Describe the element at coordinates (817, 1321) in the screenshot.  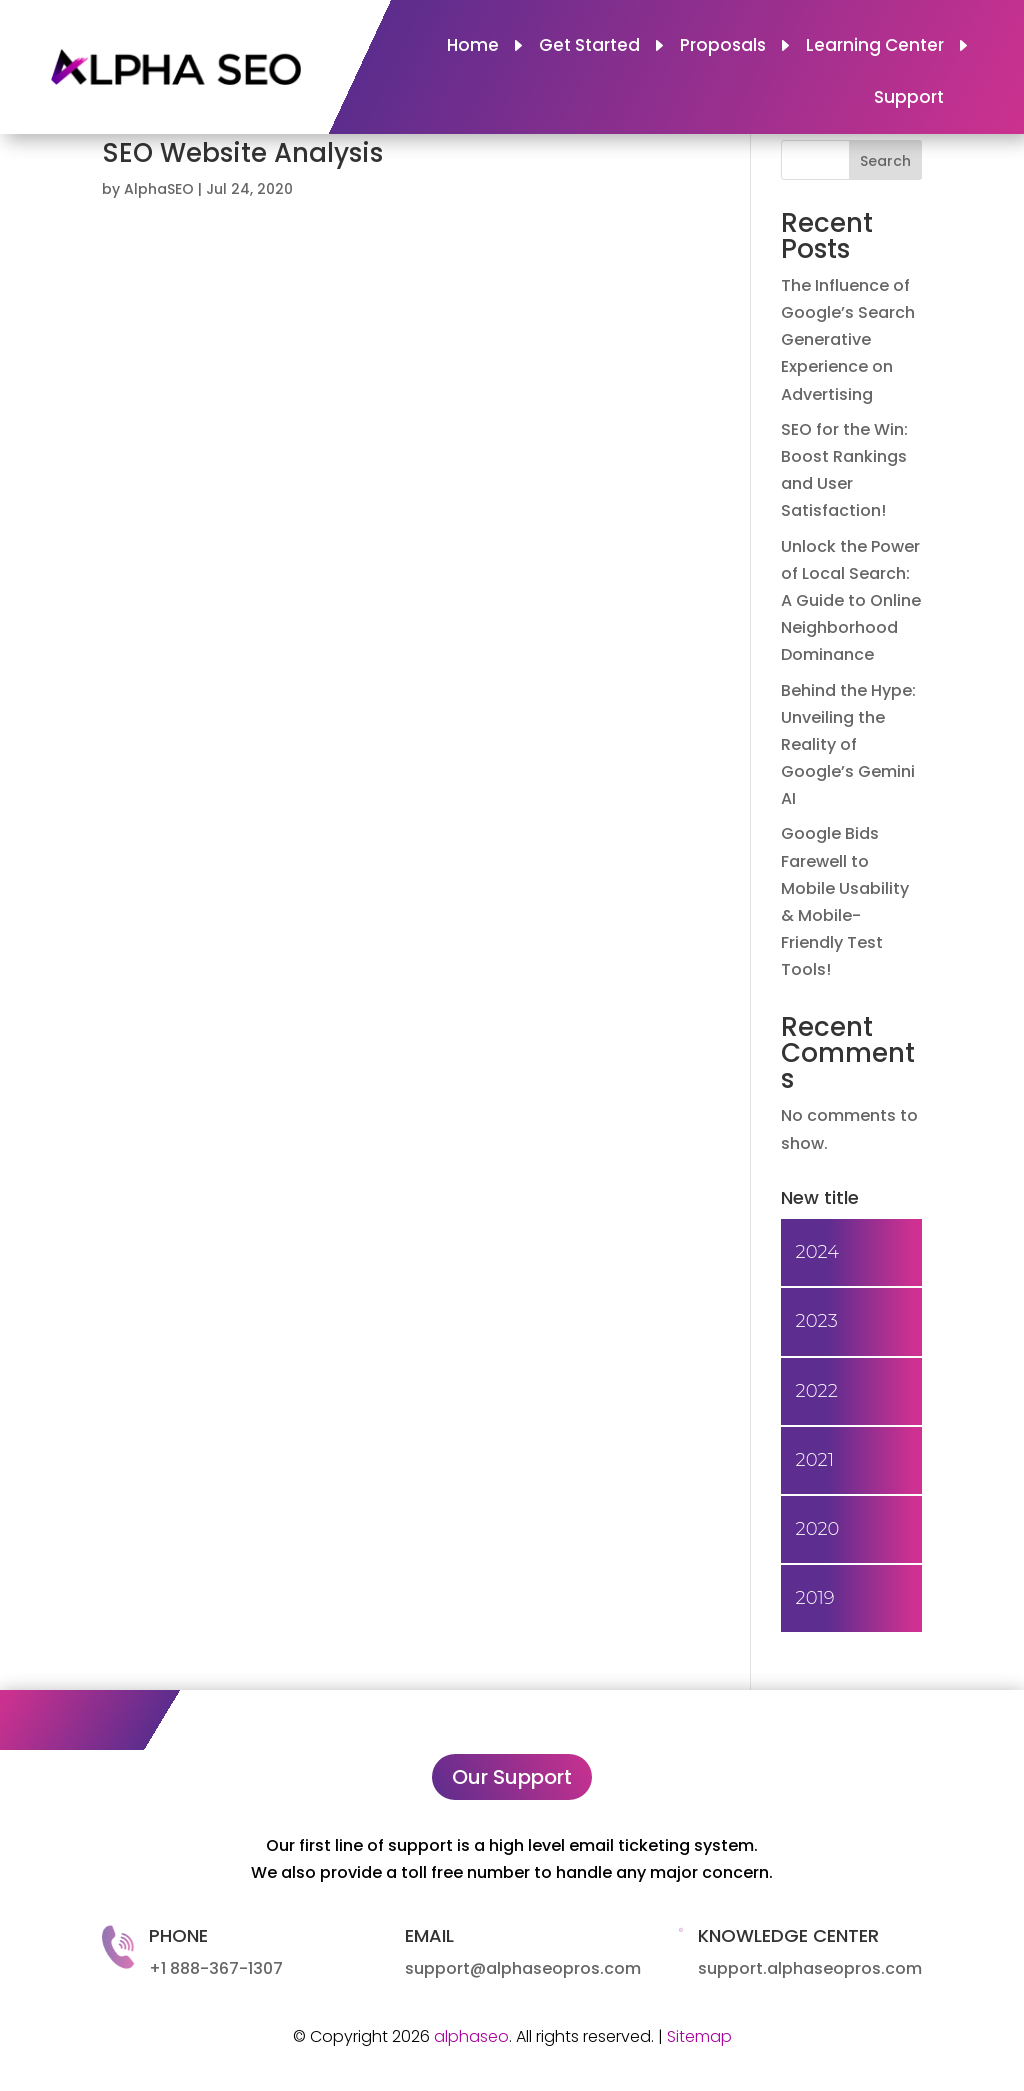
I see `2023` at that location.